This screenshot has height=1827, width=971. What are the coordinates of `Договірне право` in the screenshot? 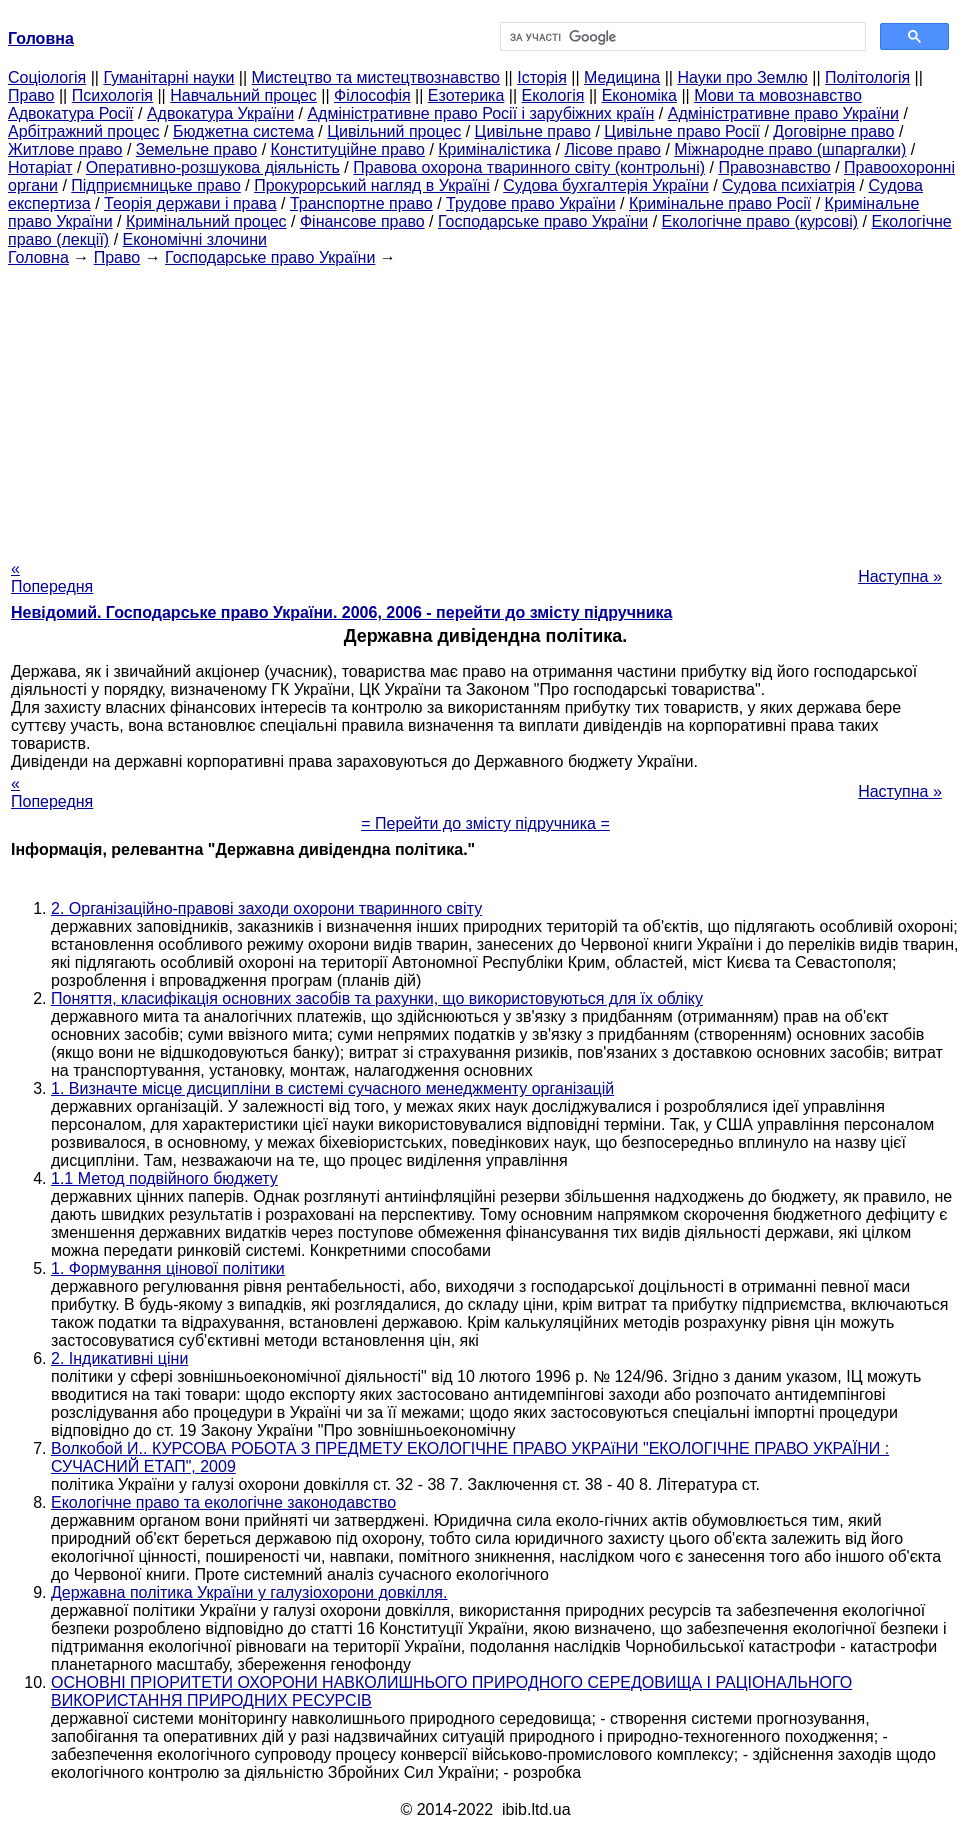 It's located at (833, 131).